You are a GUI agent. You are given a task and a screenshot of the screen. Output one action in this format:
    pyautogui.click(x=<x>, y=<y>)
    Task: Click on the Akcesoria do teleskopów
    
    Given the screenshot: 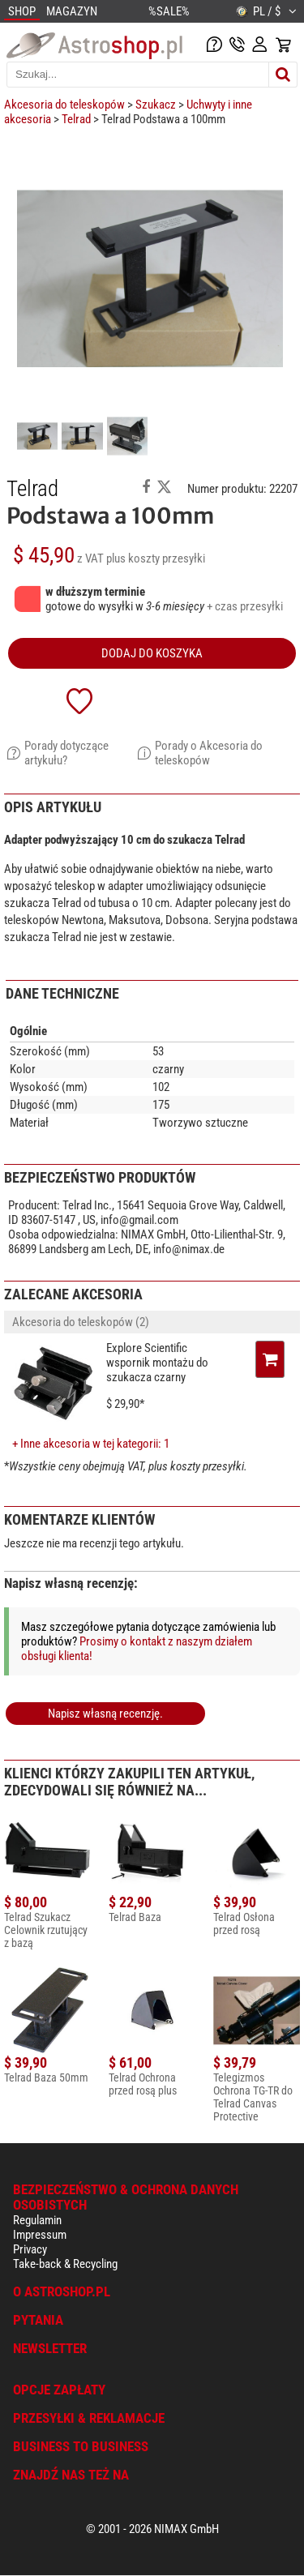 What is the action you would take?
    pyautogui.click(x=64, y=104)
    